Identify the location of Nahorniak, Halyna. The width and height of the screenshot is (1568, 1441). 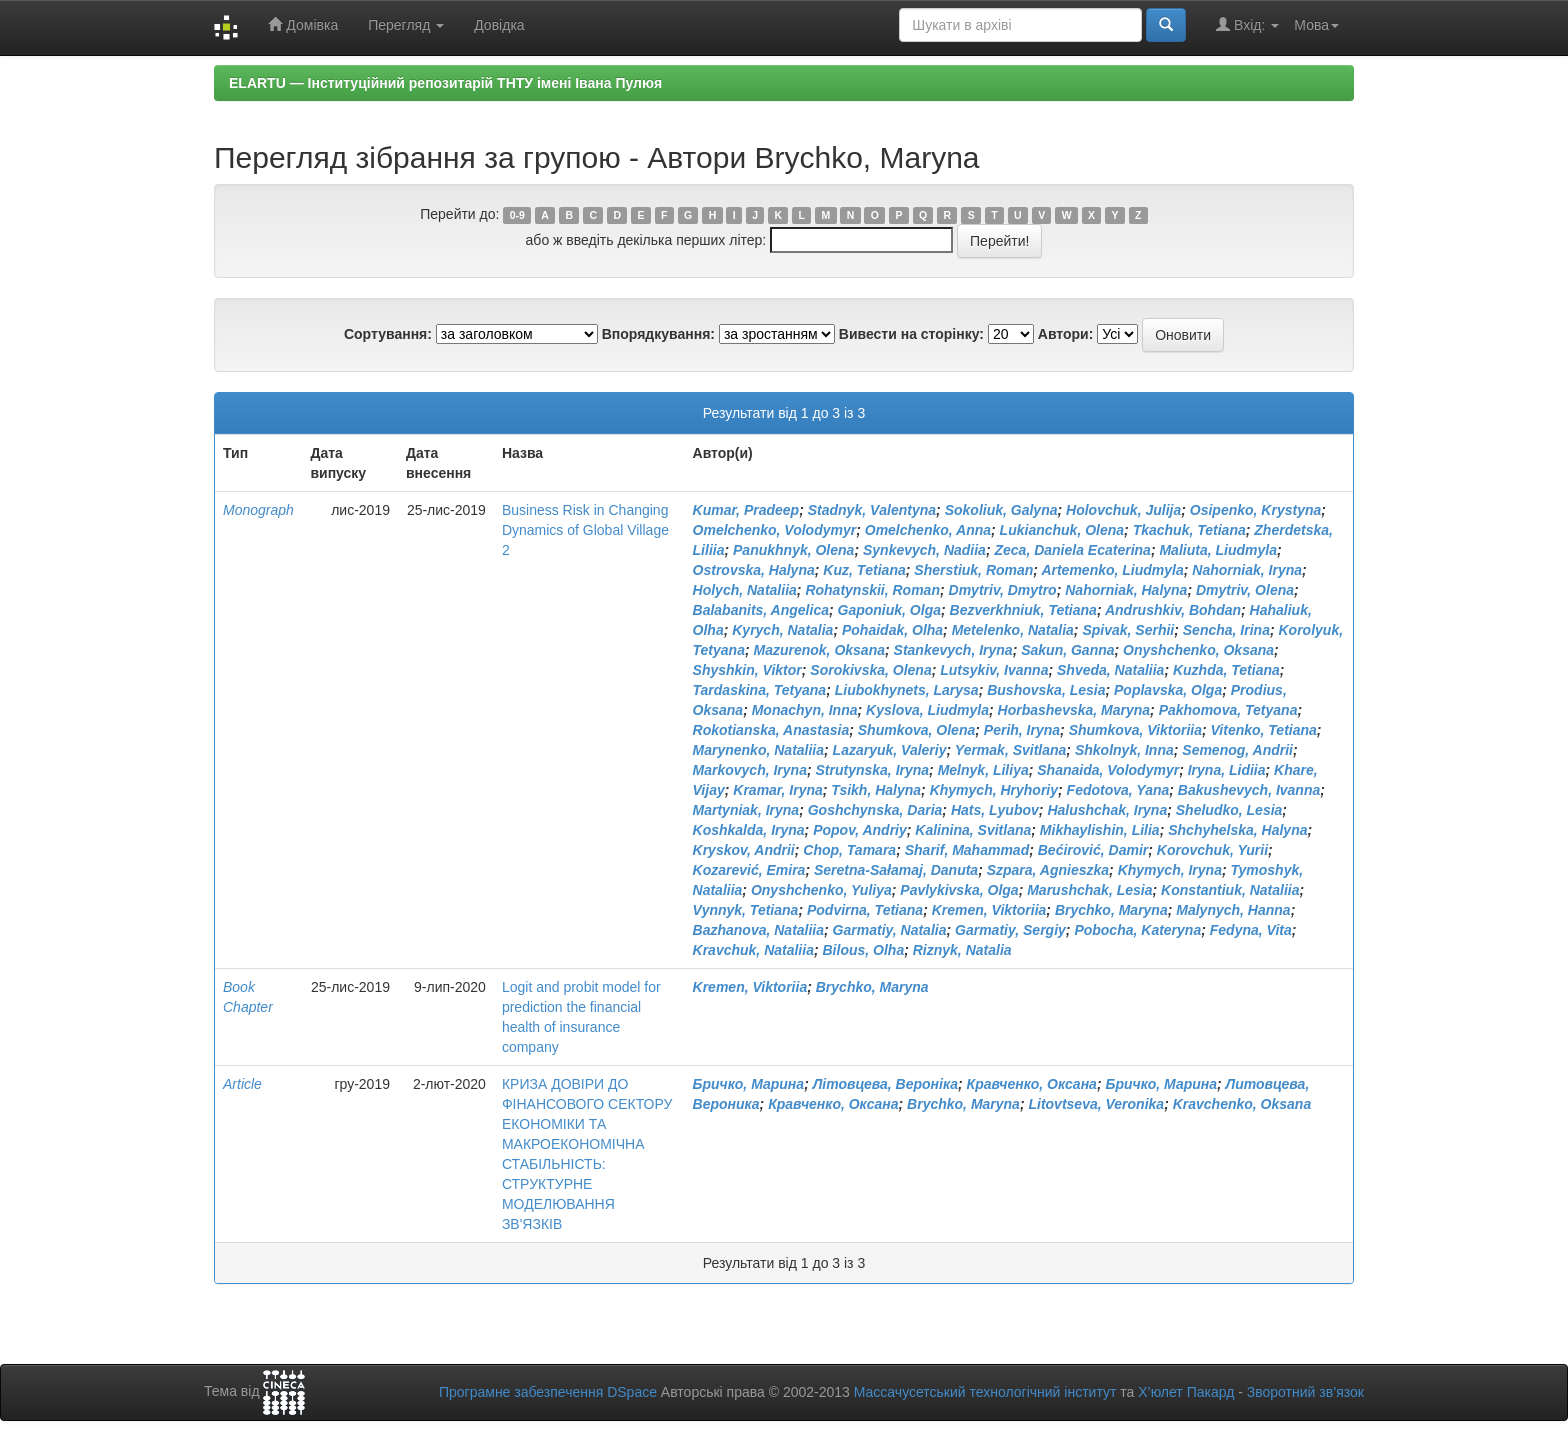
(1126, 590).